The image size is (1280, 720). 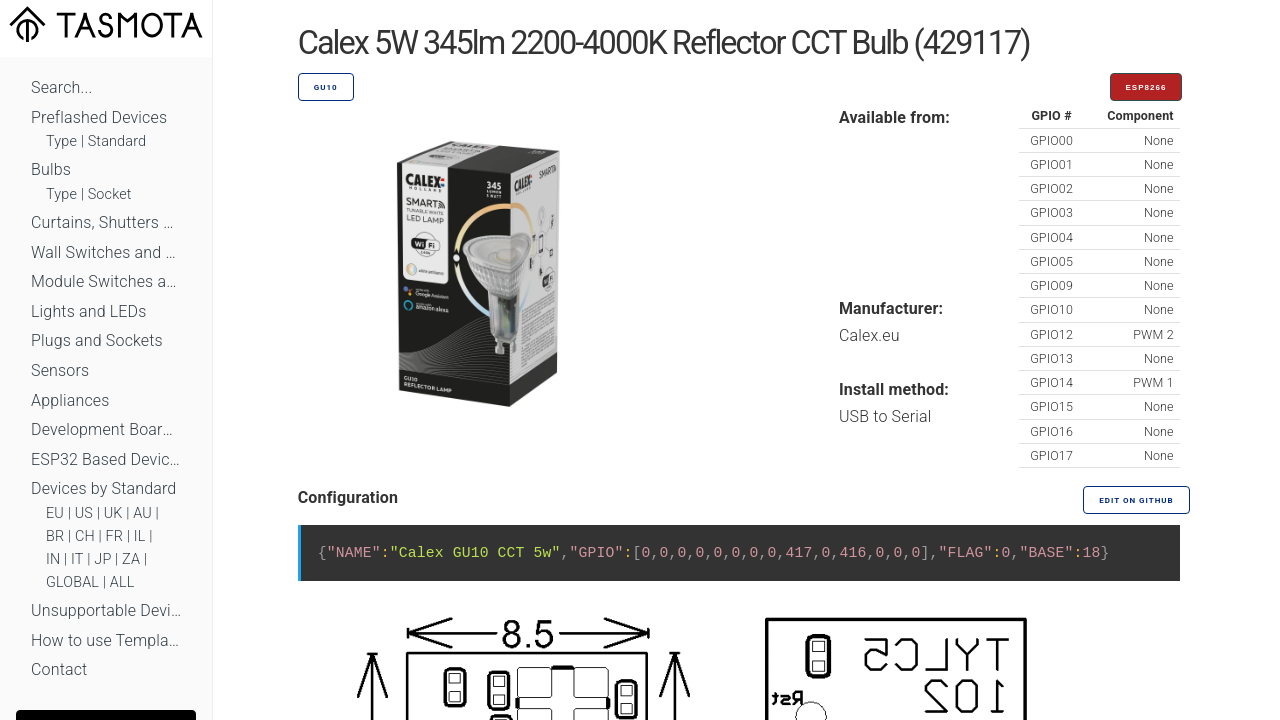 What do you see at coordinates (106, 610) in the screenshot?
I see `Unsupportable Devices` at bounding box center [106, 610].